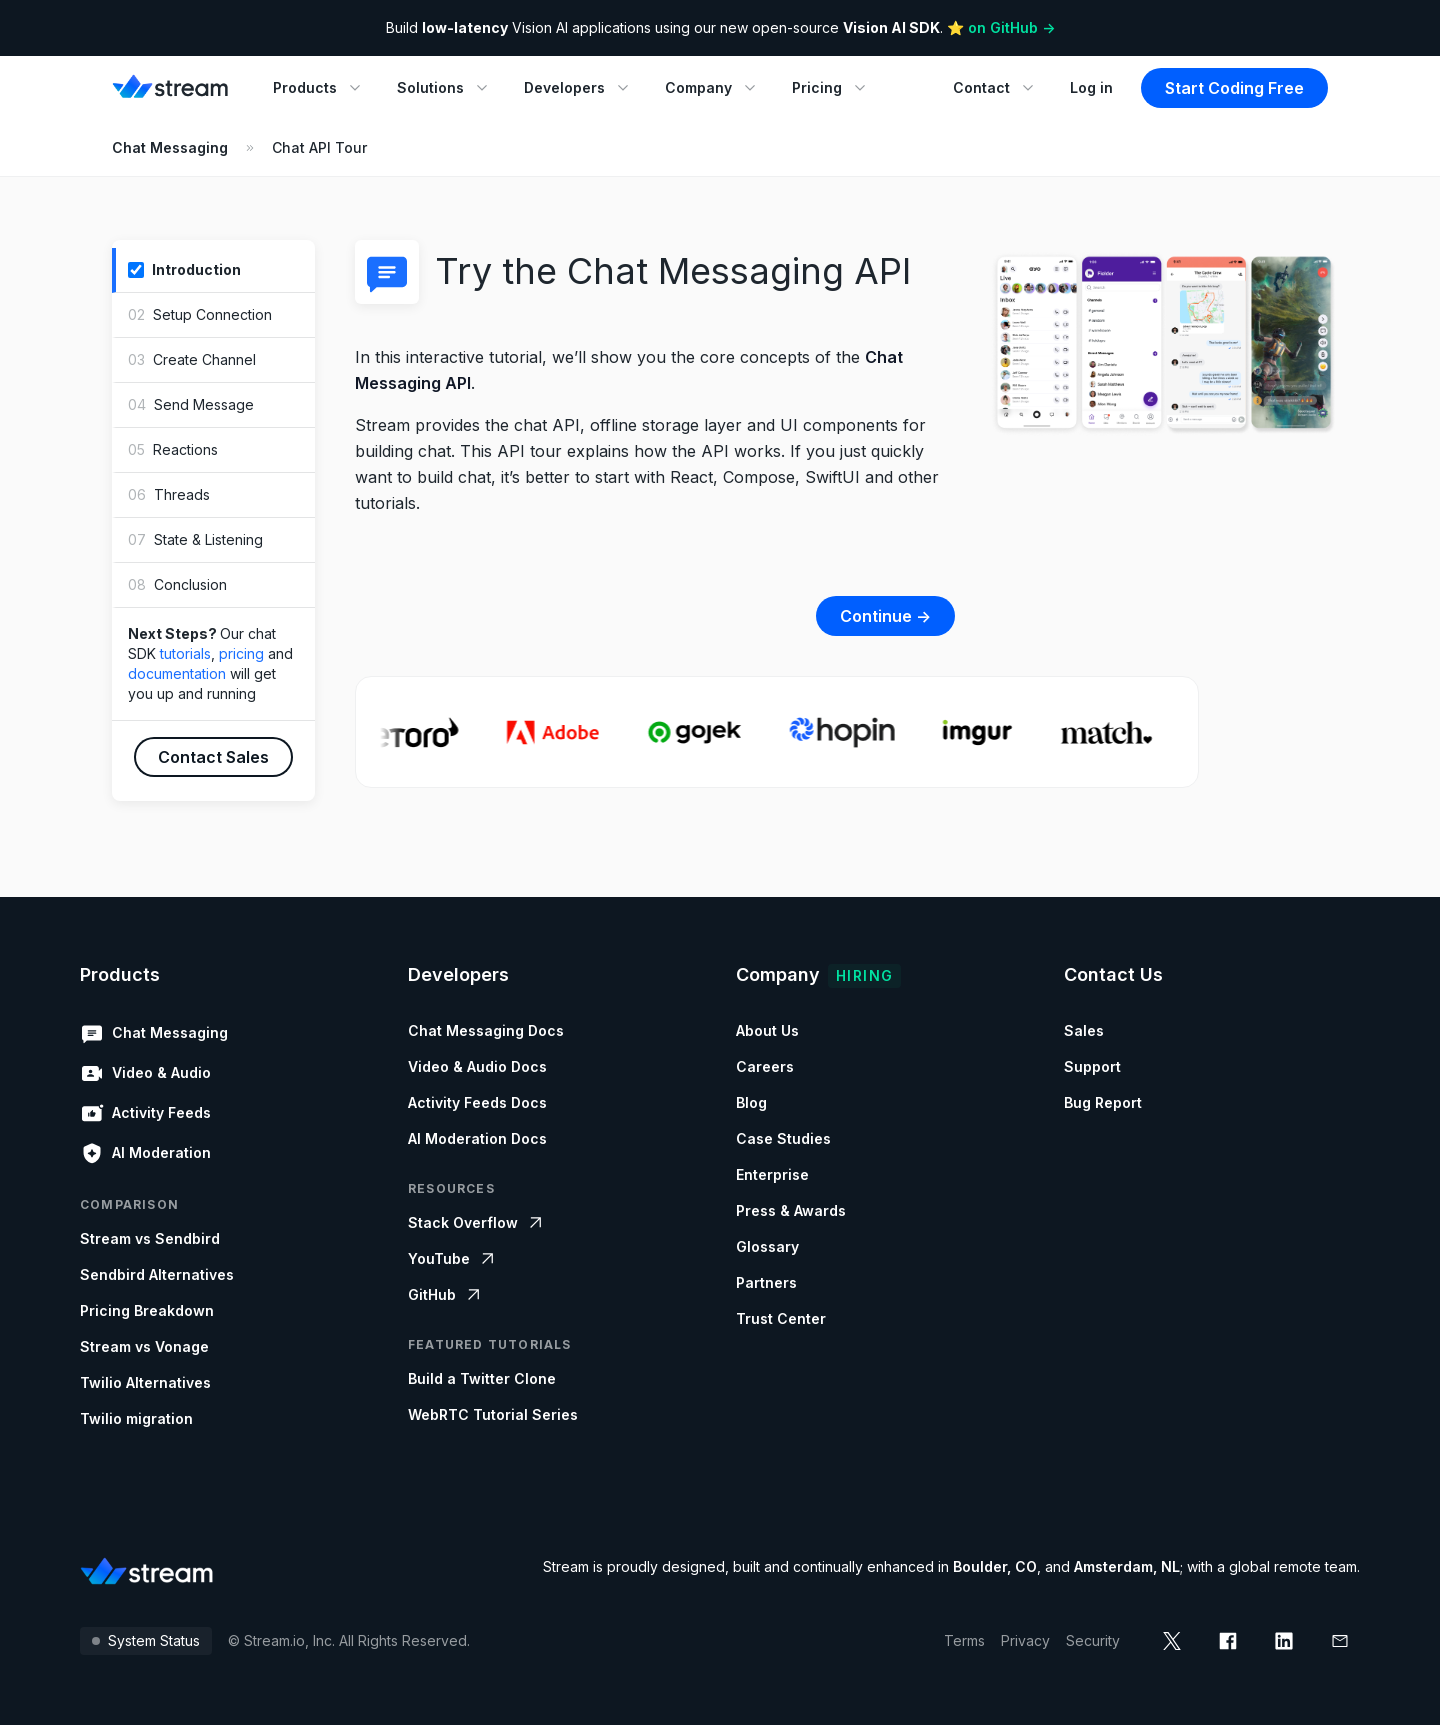  What do you see at coordinates (781, 1318) in the screenshot?
I see `Trust Center` at bounding box center [781, 1318].